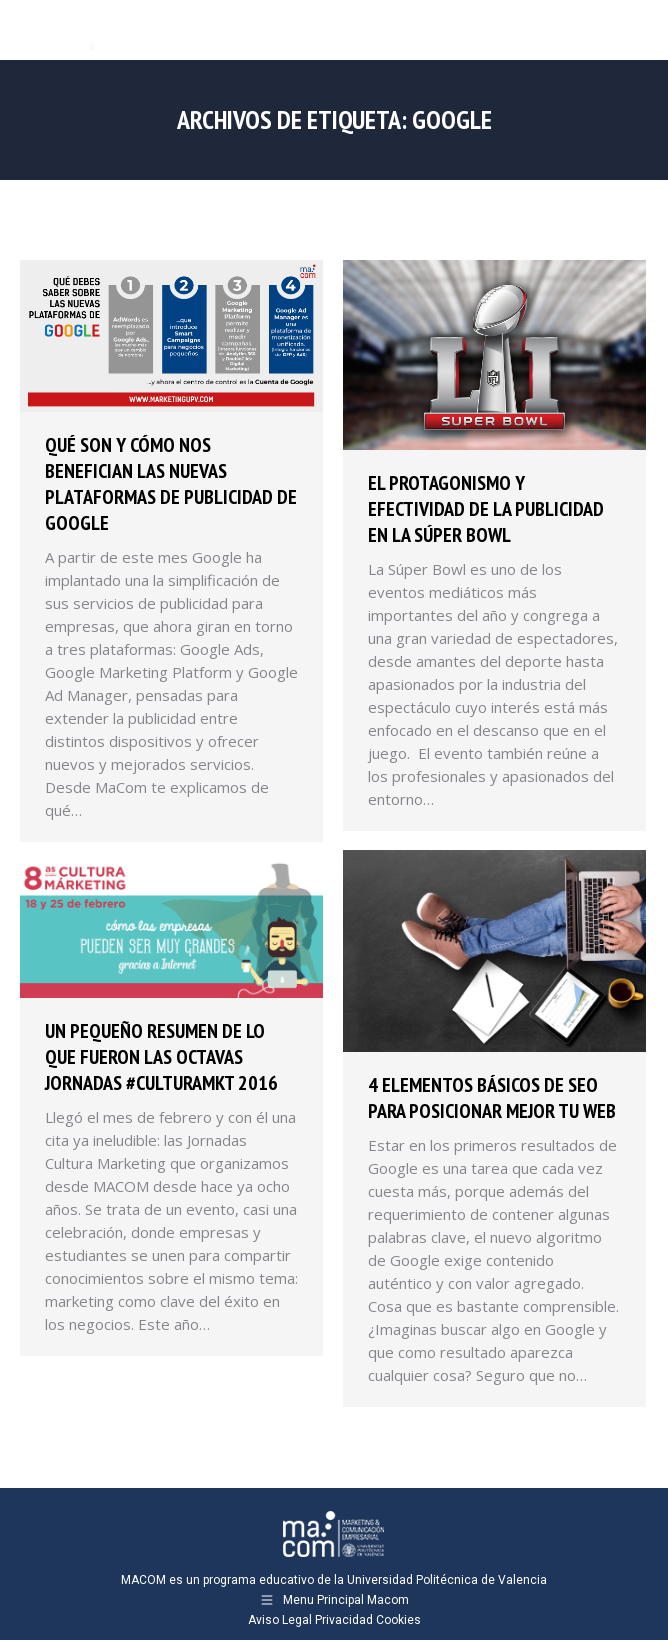 The image size is (668, 1640). Describe the element at coordinates (486, 509) in the screenshot. I see `El protagonismo y efectividad de la publicidad en la Súper Bowl` at that location.